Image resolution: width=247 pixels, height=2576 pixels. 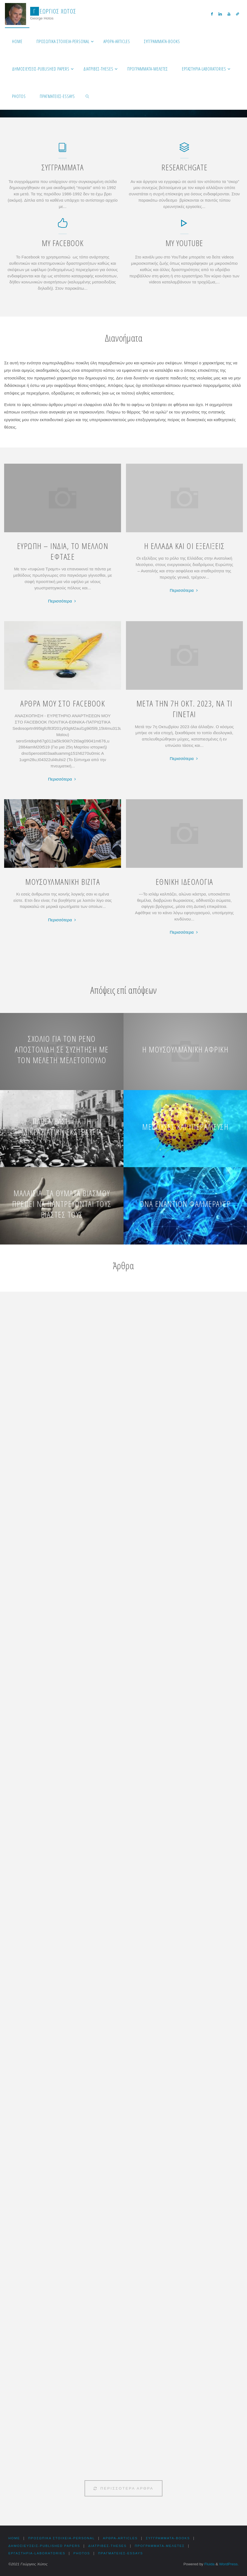 What do you see at coordinates (62, 1049) in the screenshot?
I see `Σχόλιο για τον Ρένο Αποστολίδη σε συζήτηση με τον Μελέτη Μελετόπουλο` at bounding box center [62, 1049].